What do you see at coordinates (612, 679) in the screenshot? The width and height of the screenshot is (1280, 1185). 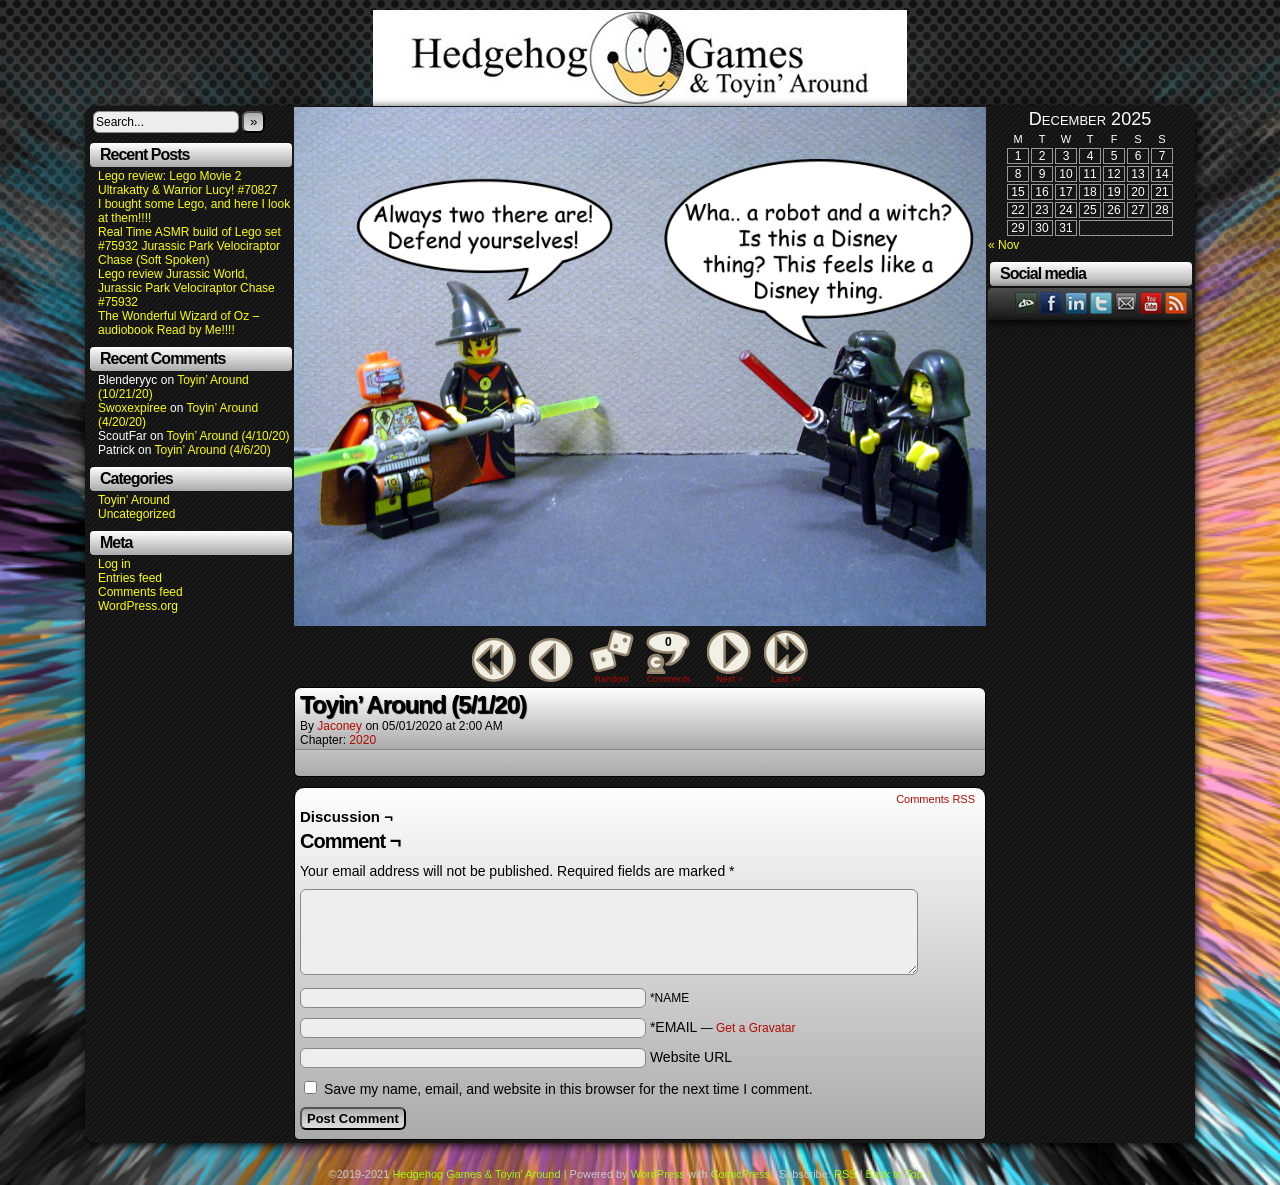 I see `Random` at bounding box center [612, 679].